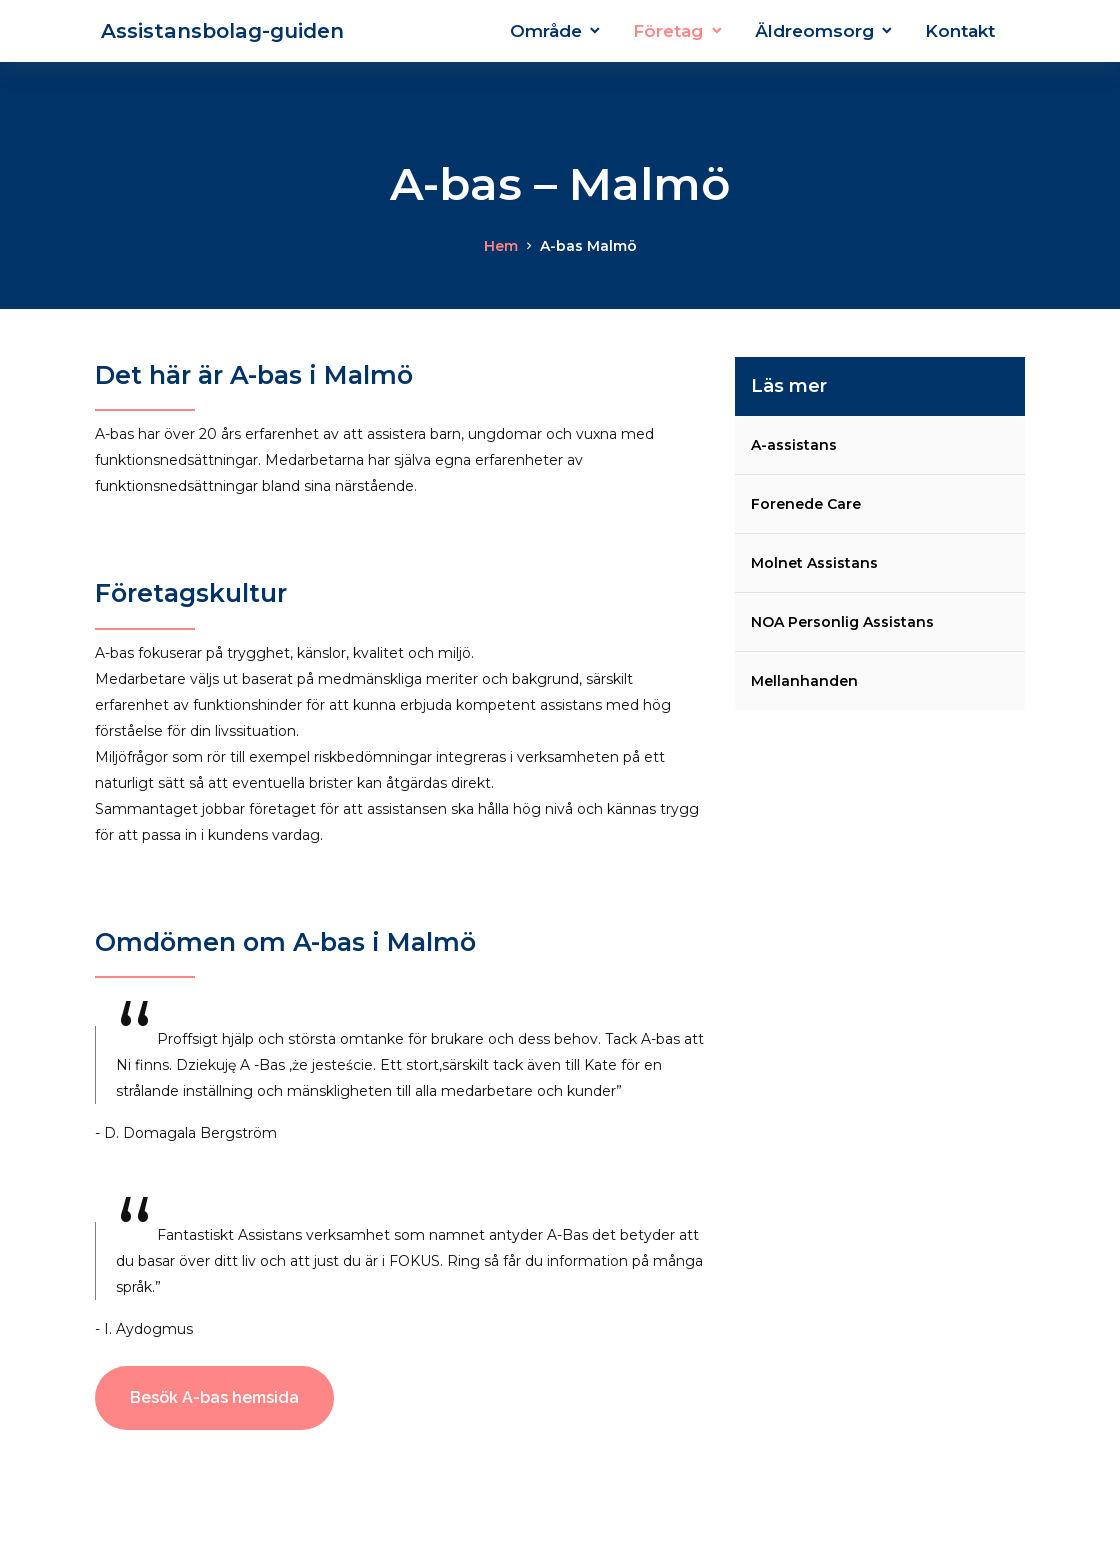 This screenshot has height=1557, width=1120. What do you see at coordinates (806, 504) in the screenshot?
I see `Forenede Care` at bounding box center [806, 504].